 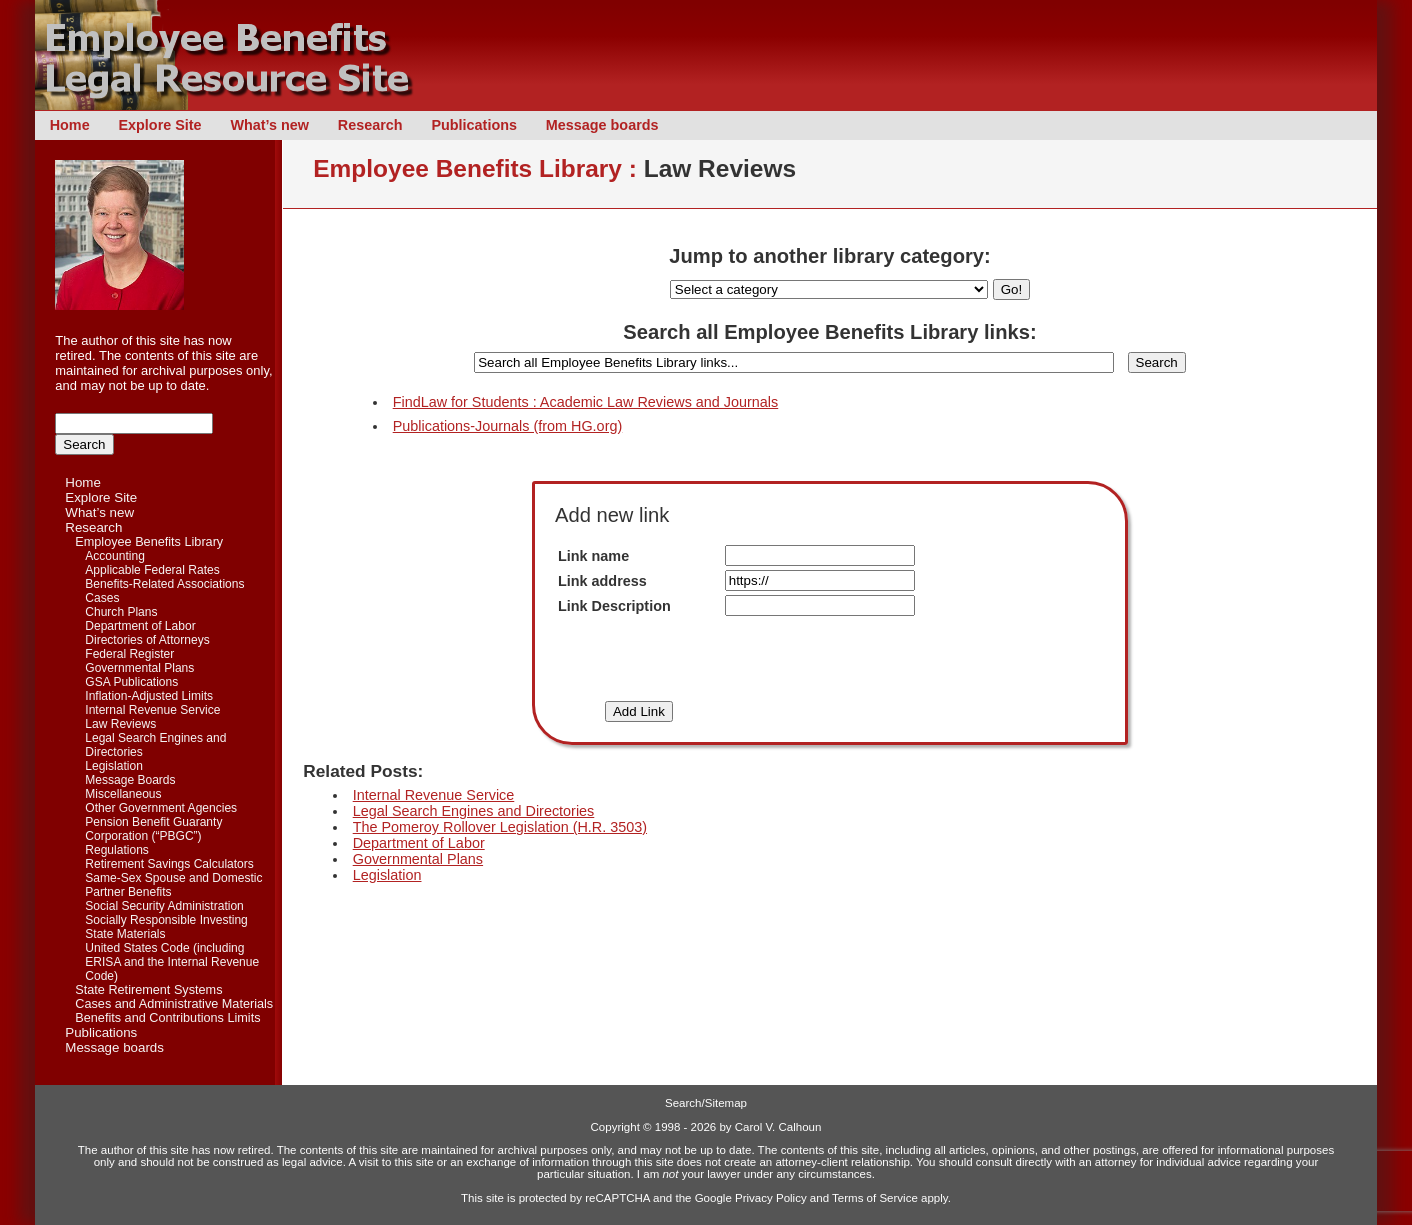 I want to click on Retirement Savings Calculators, so click(x=169, y=864).